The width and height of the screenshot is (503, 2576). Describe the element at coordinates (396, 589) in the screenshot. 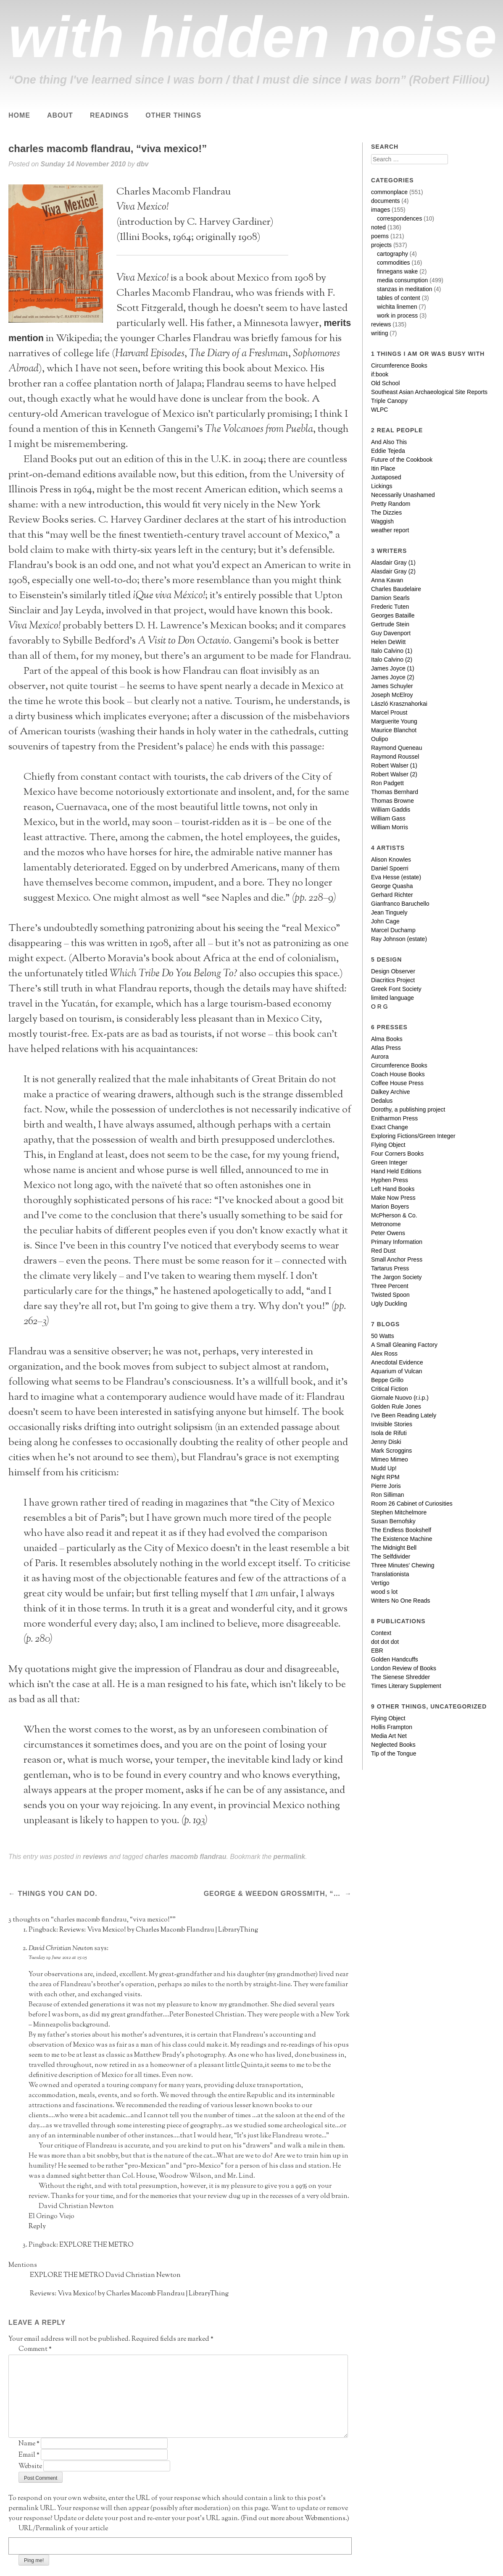

I see `Charles Baudelaire` at that location.